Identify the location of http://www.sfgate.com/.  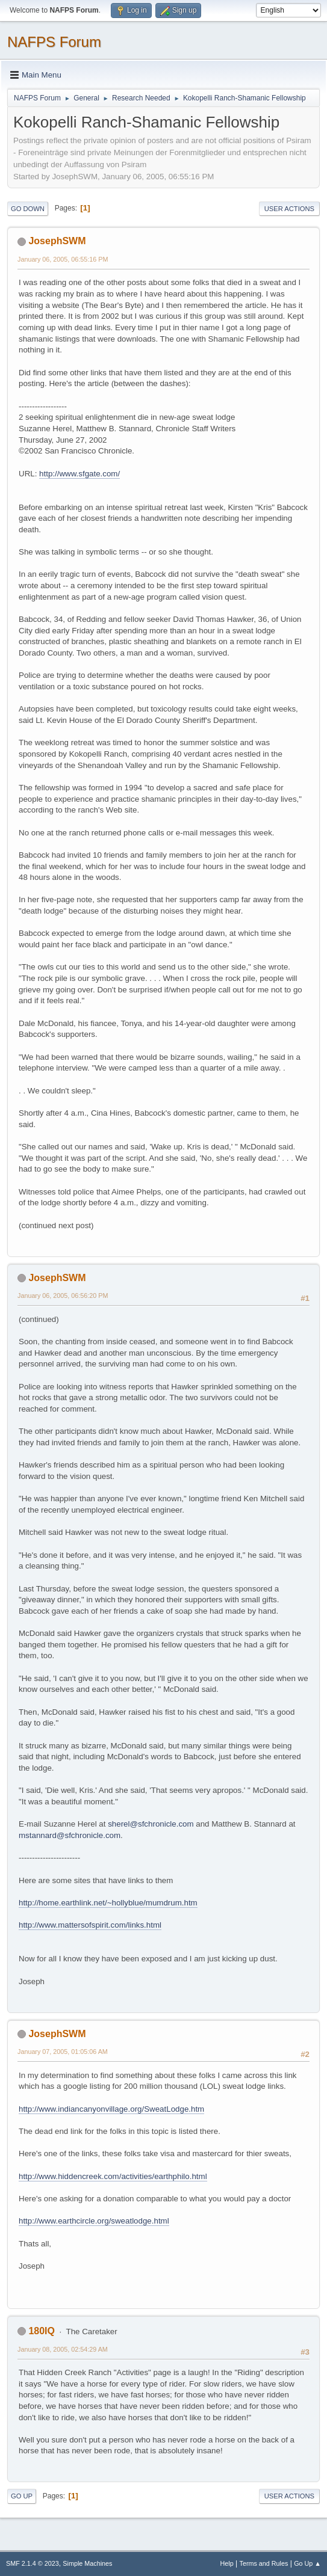
(79, 473).